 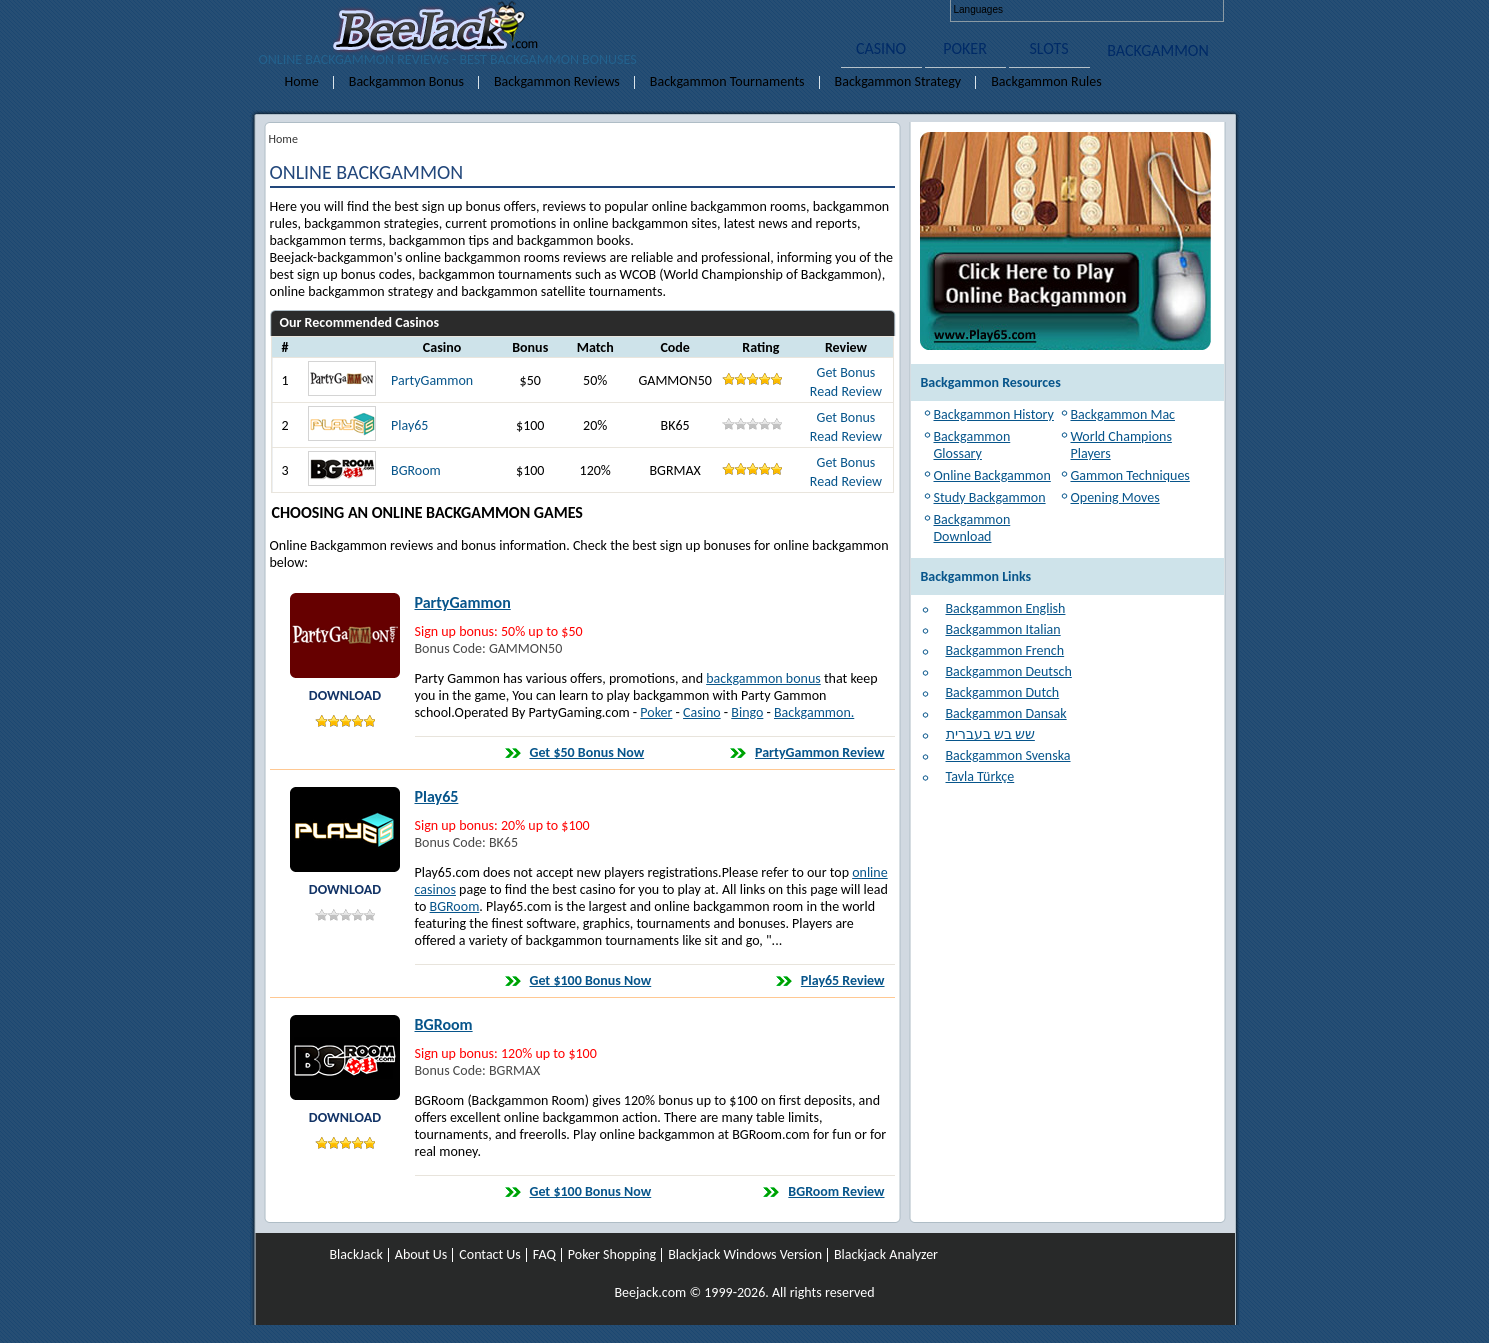 I want to click on Français, so click(x=1098, y=10).